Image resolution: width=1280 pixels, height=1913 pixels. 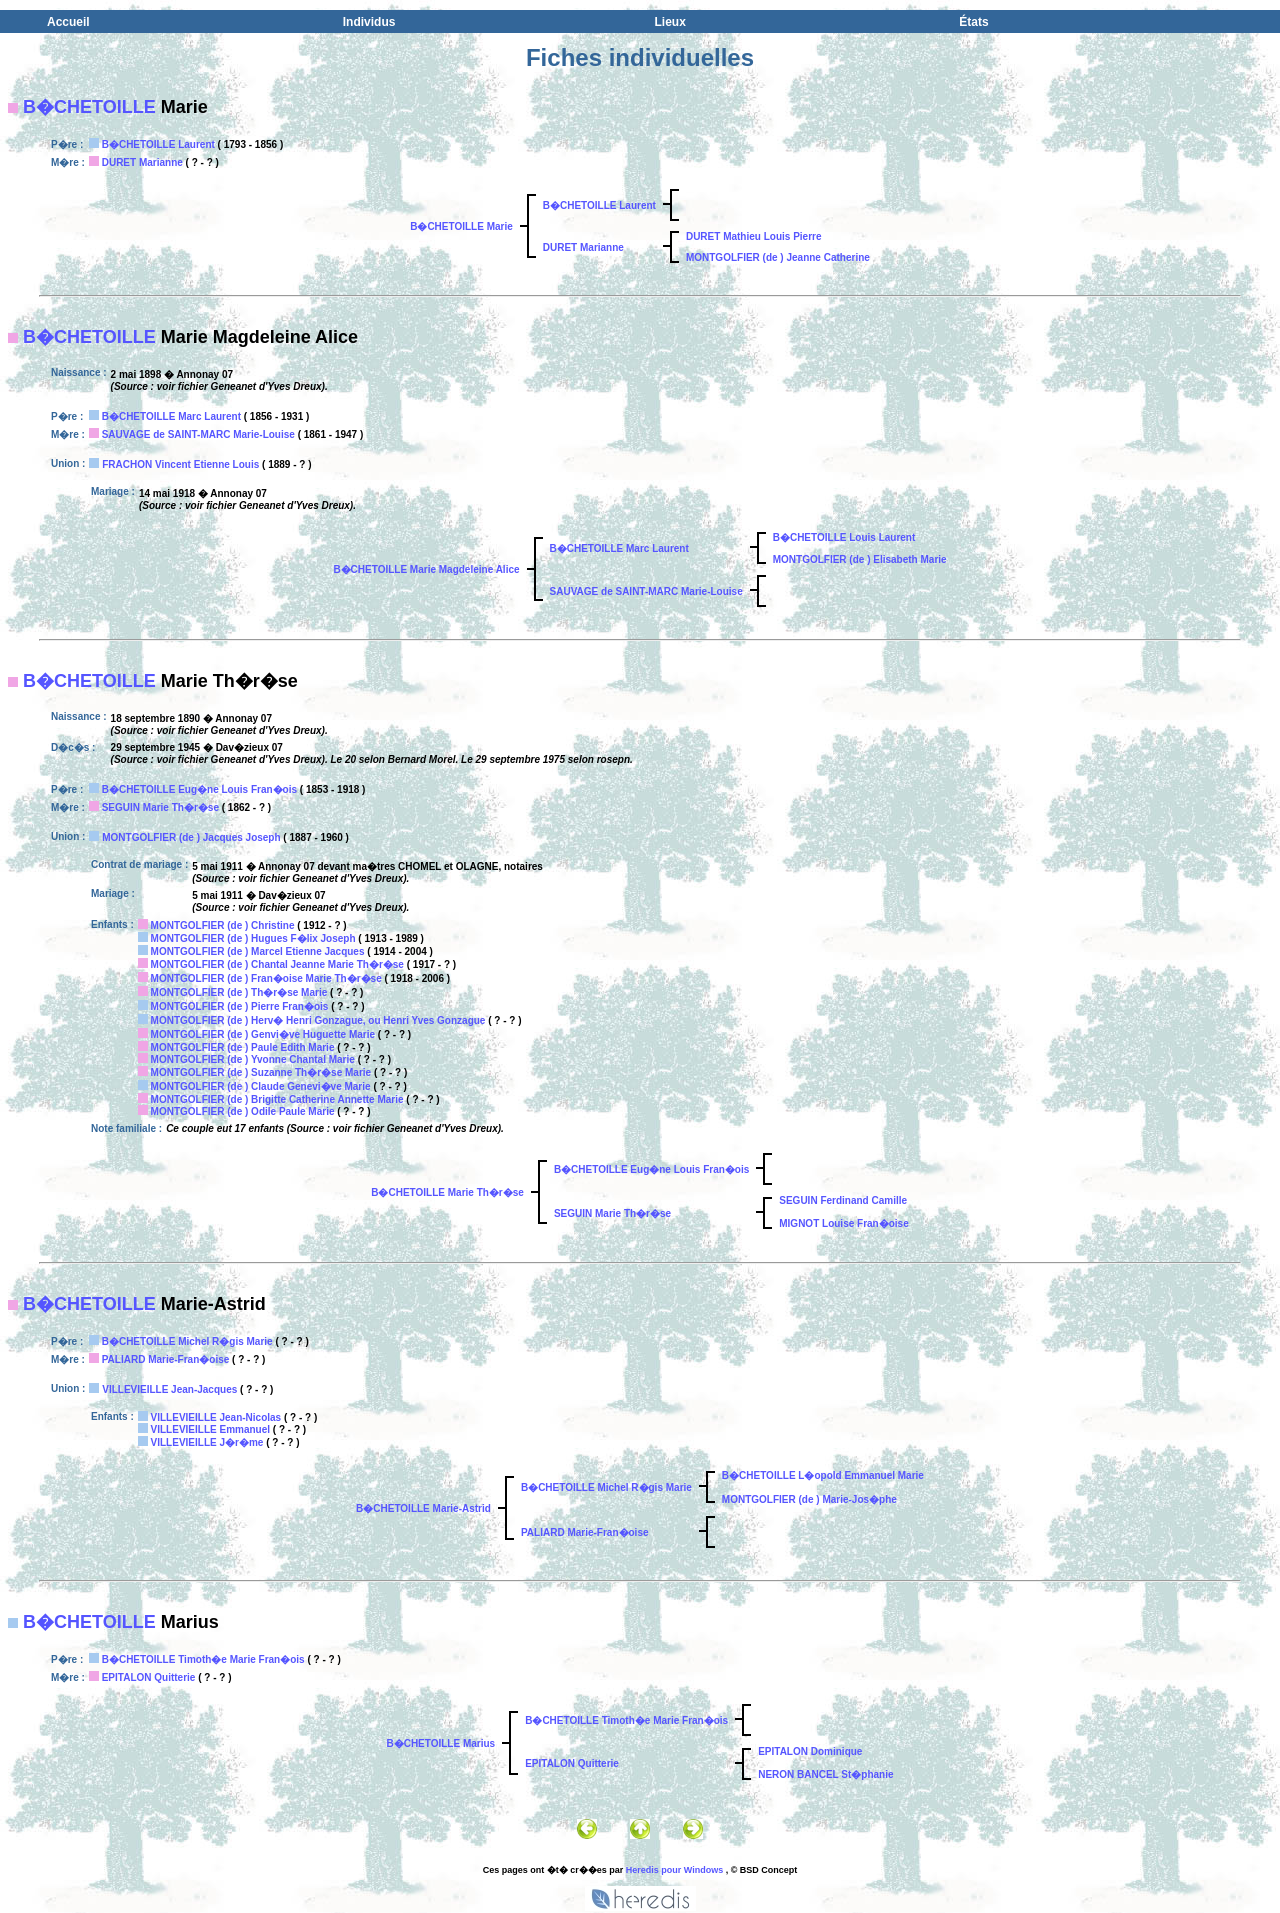 What do you see at coordinates (258, 951) in the screenshot?
I see `MONTGOLFIER (de ) Marcel Etienne Jacques` at bounding box center [258, 951].